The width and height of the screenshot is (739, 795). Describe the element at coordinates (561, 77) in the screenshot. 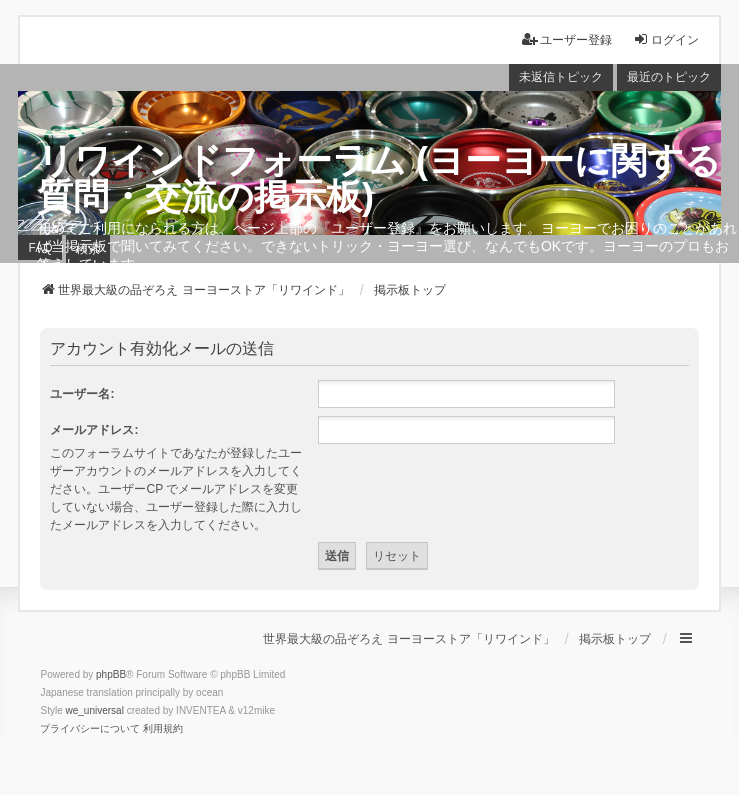

I see `未返信トピック [menuitem]` at that location.